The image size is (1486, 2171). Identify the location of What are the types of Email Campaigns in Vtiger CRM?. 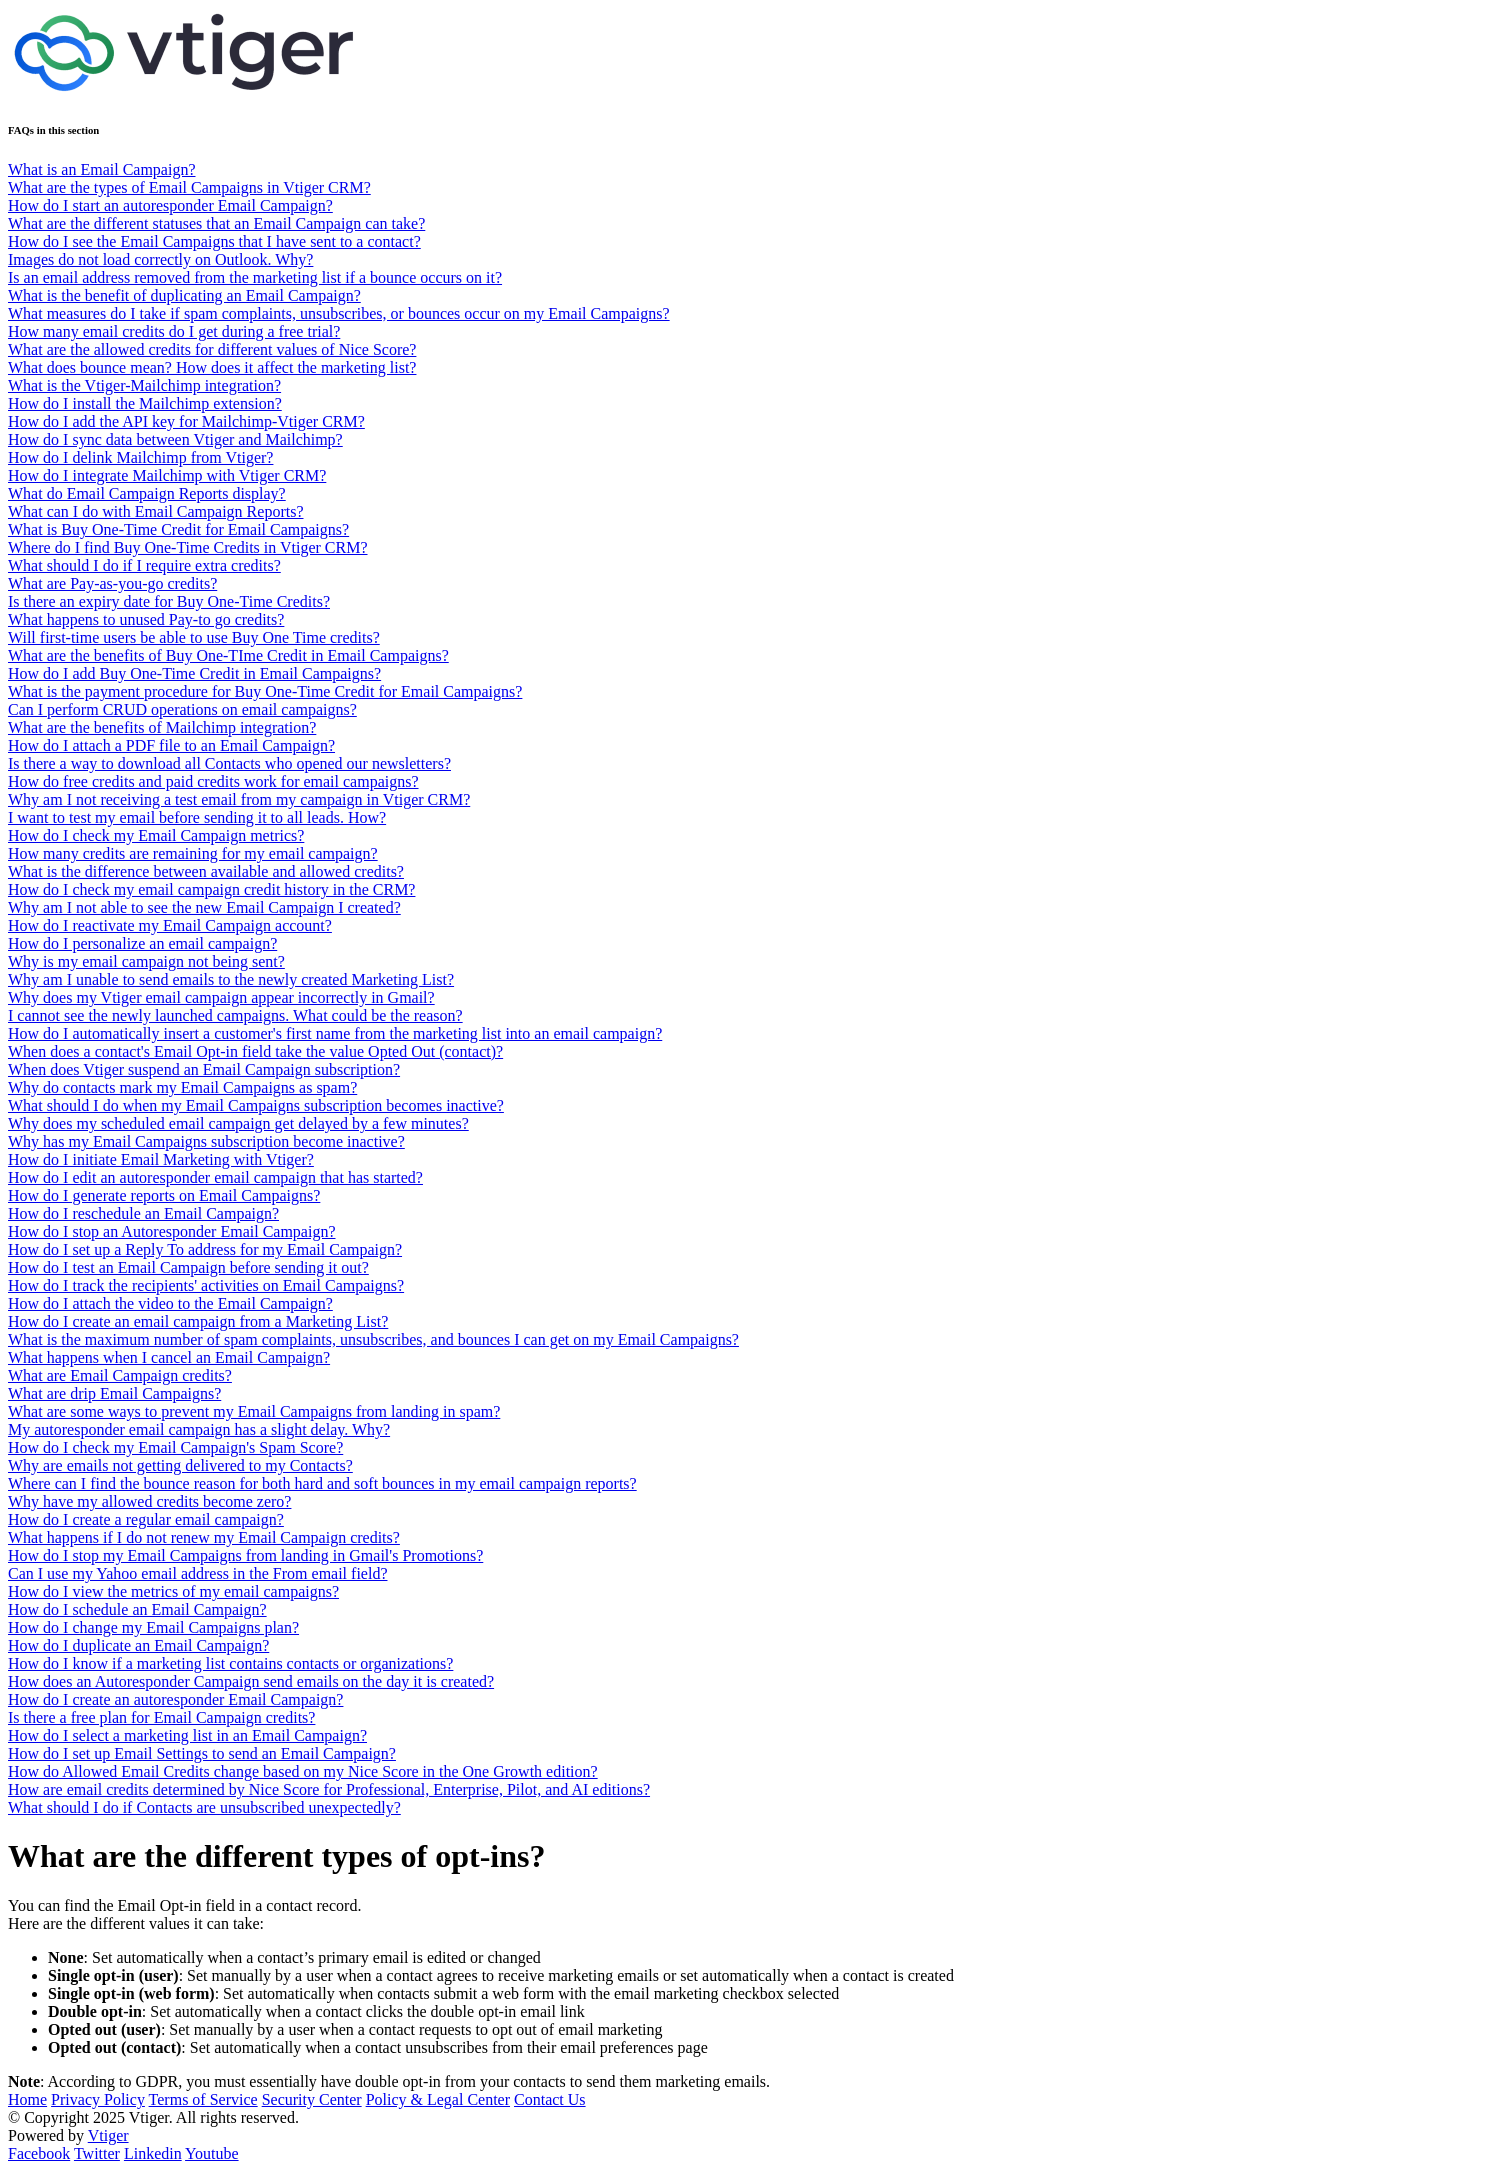
(189, 187).